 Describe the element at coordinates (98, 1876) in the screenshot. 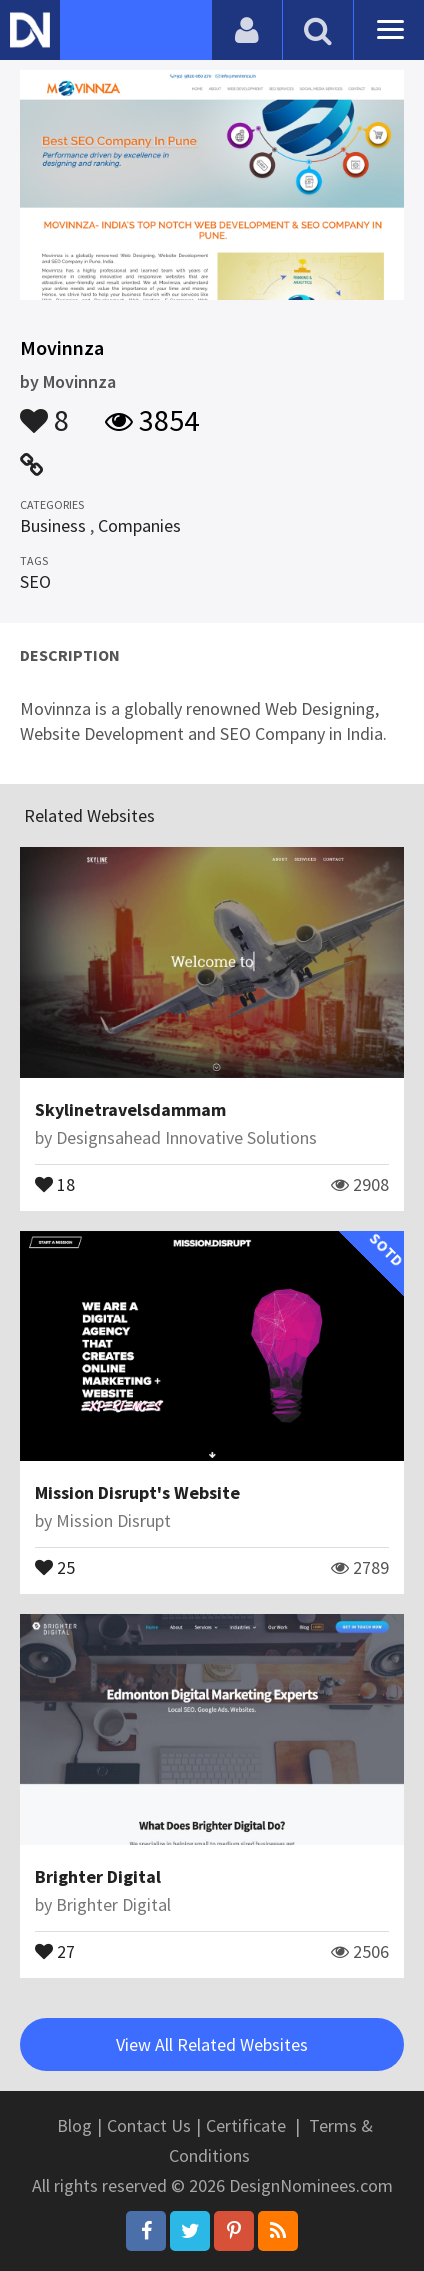

I see `Brighter Digital` at that location.